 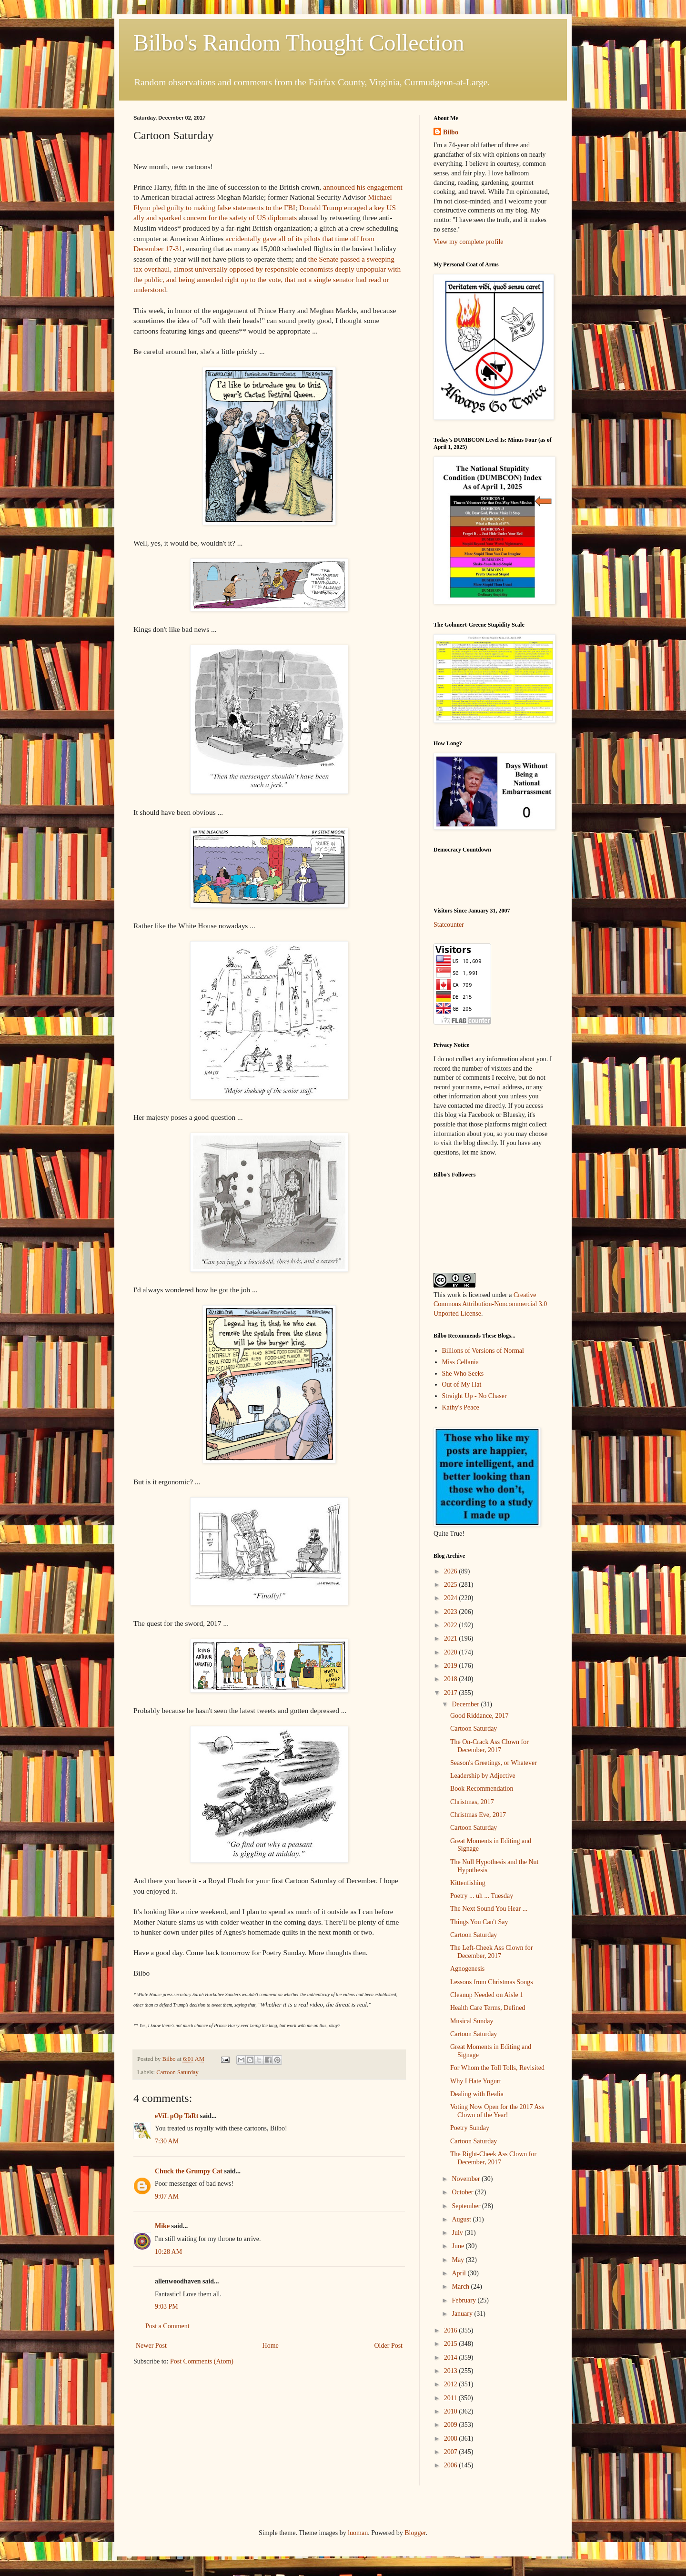 I want to click on 2006, so click(x=451, y=2465).